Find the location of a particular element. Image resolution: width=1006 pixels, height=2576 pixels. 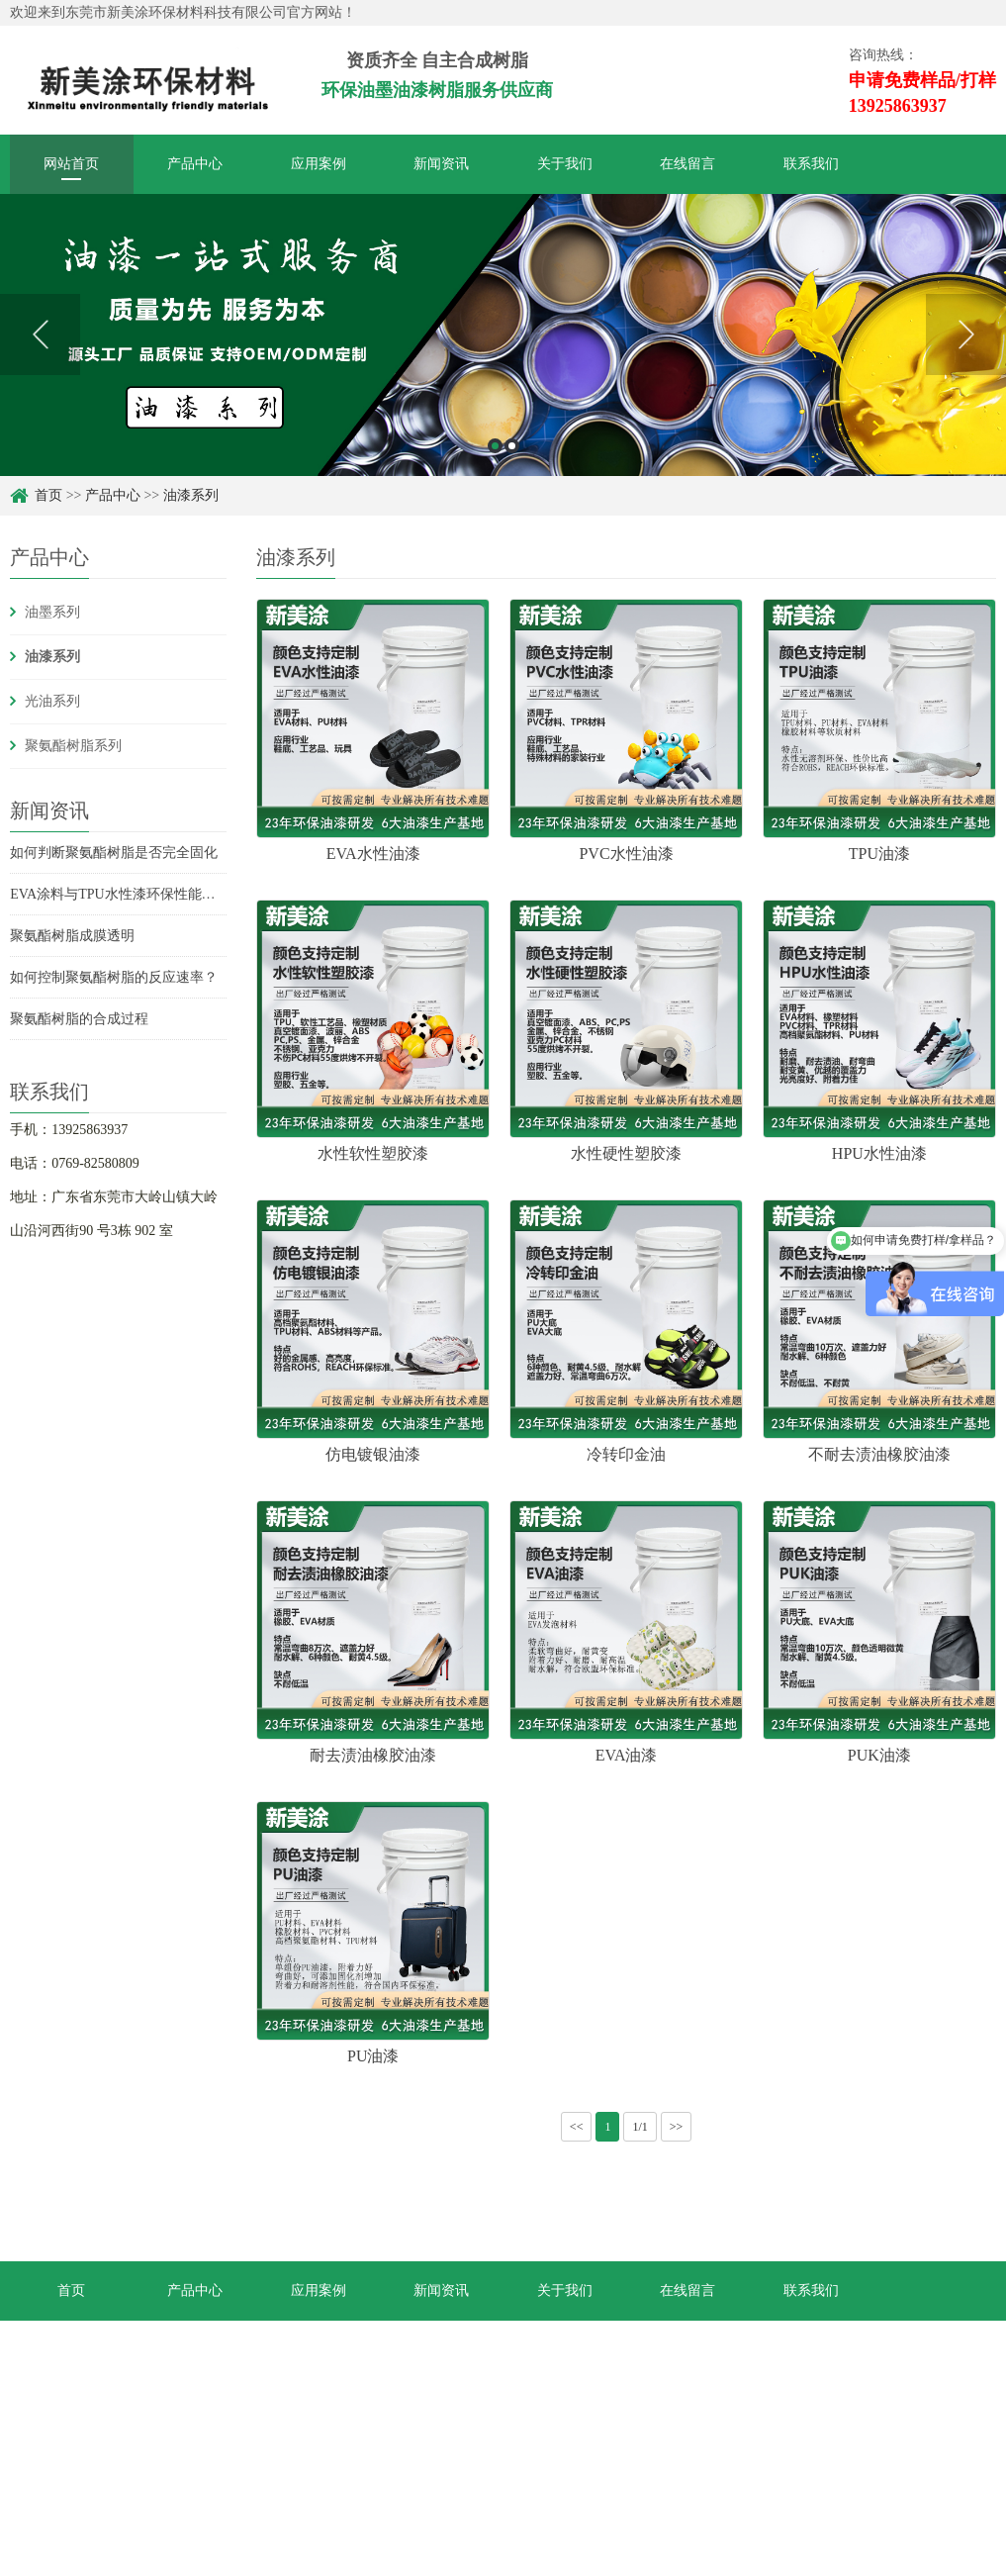

如何控制聚氨酯树脂的反应速率？ is located at coordinates (114, 977).